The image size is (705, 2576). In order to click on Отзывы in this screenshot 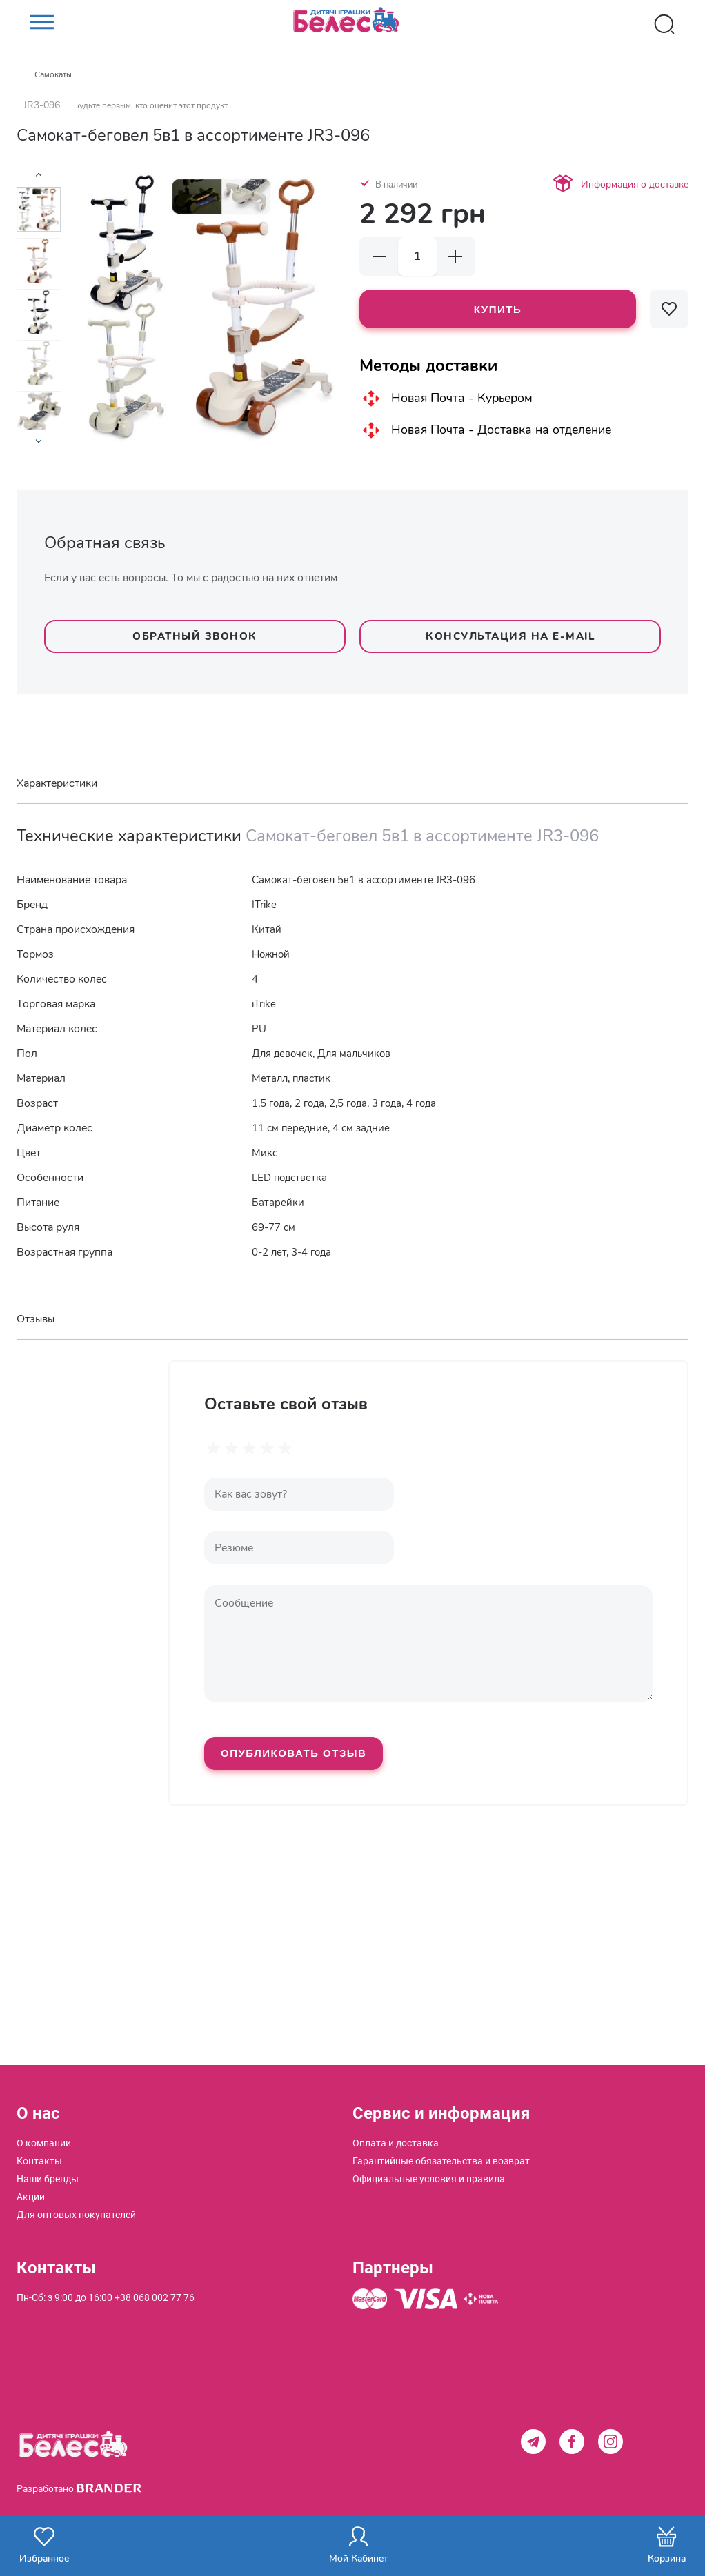, I will do `click(35, 1319)`.